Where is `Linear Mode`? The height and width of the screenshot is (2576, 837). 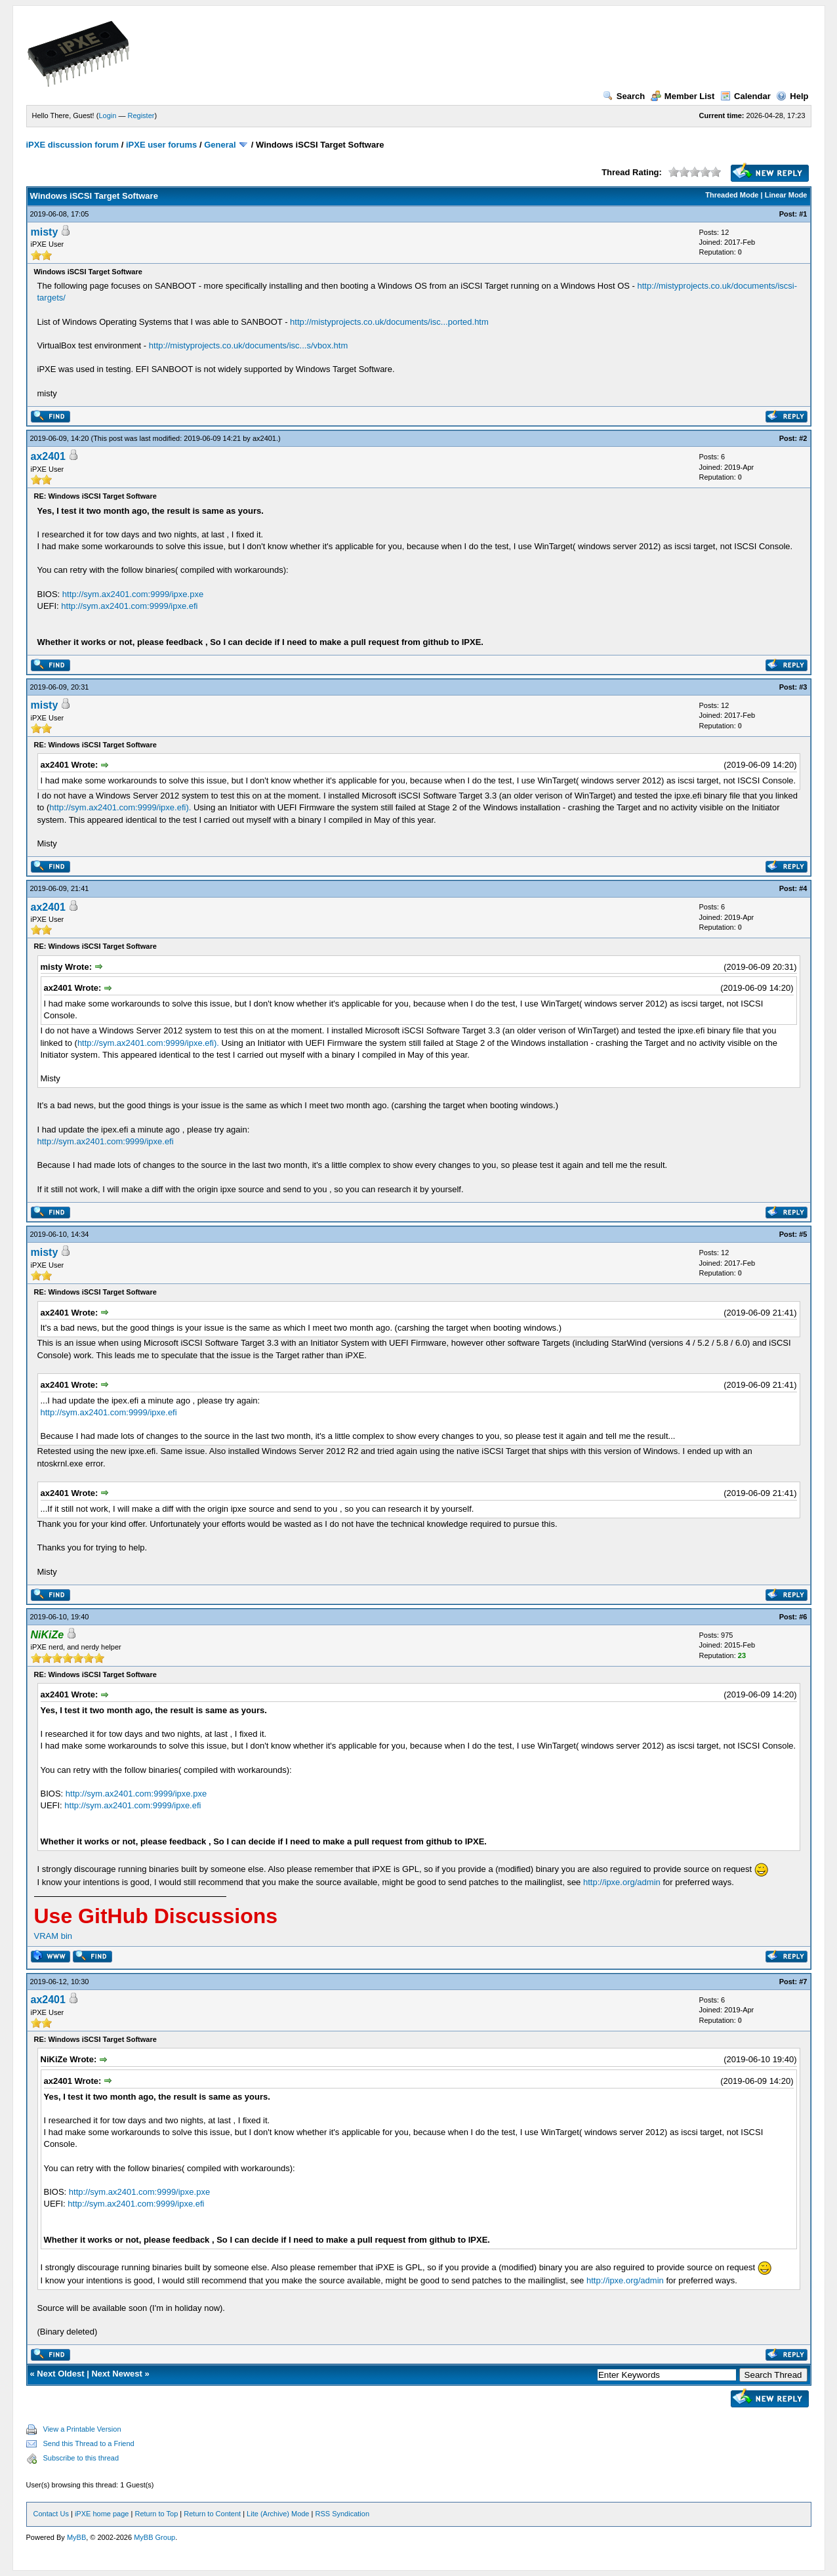
Linear Mode is located at coordinates (786, 195).